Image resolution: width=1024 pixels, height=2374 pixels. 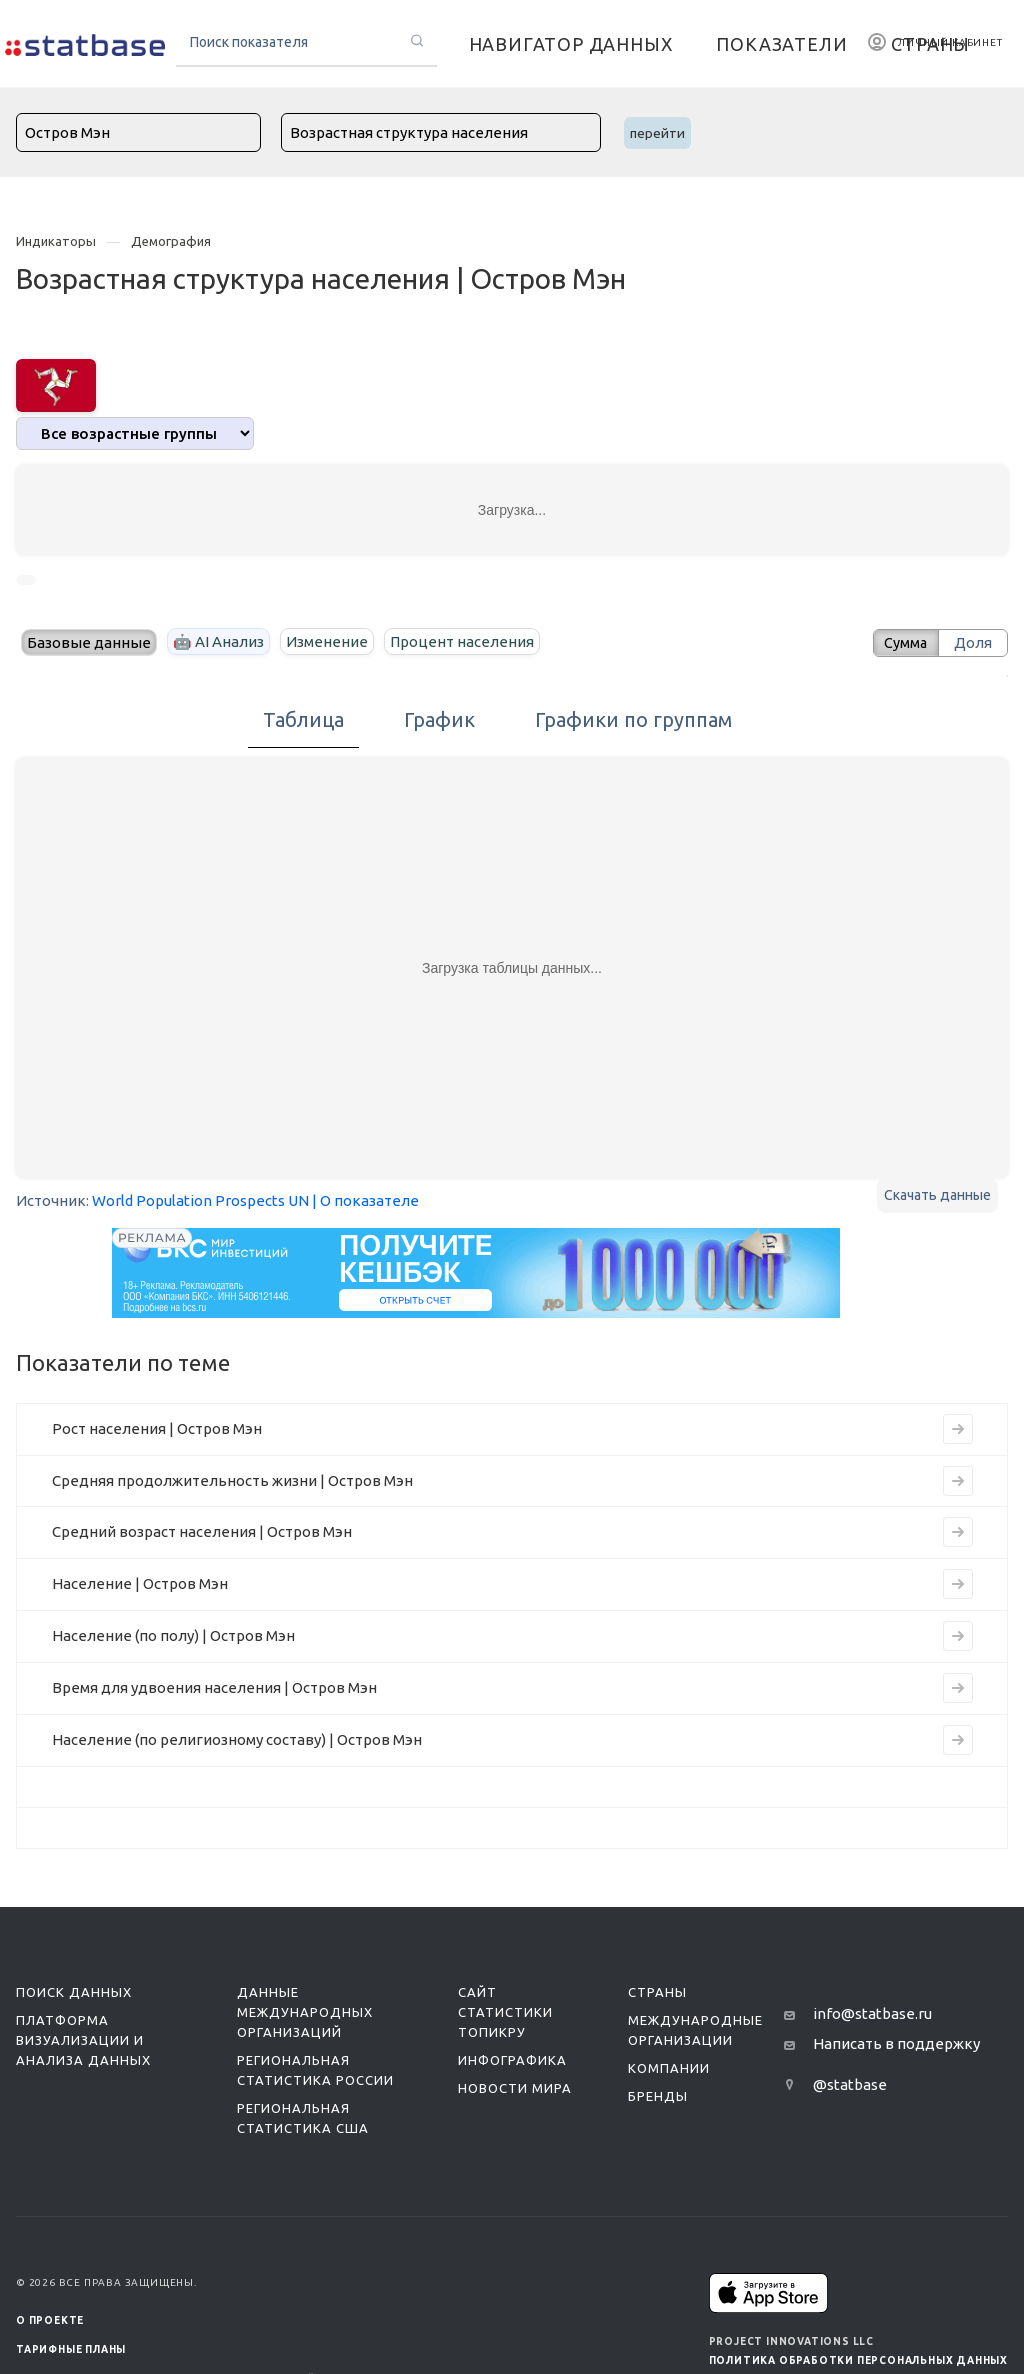 I want to click on info@statbase.ru, so click(x=872, y=2013).